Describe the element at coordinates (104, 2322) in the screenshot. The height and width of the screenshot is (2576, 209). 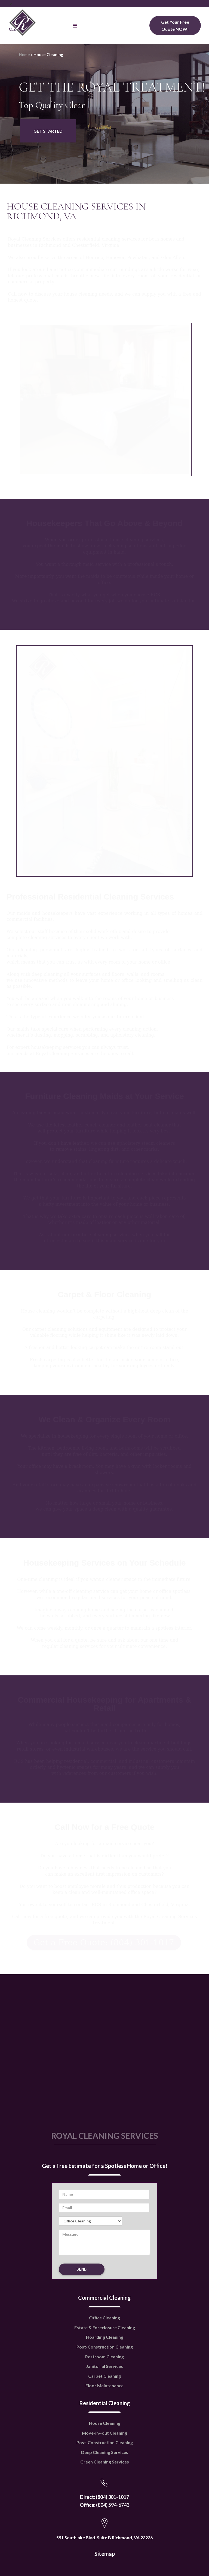
I see `Restroom Cleaning` at that location.